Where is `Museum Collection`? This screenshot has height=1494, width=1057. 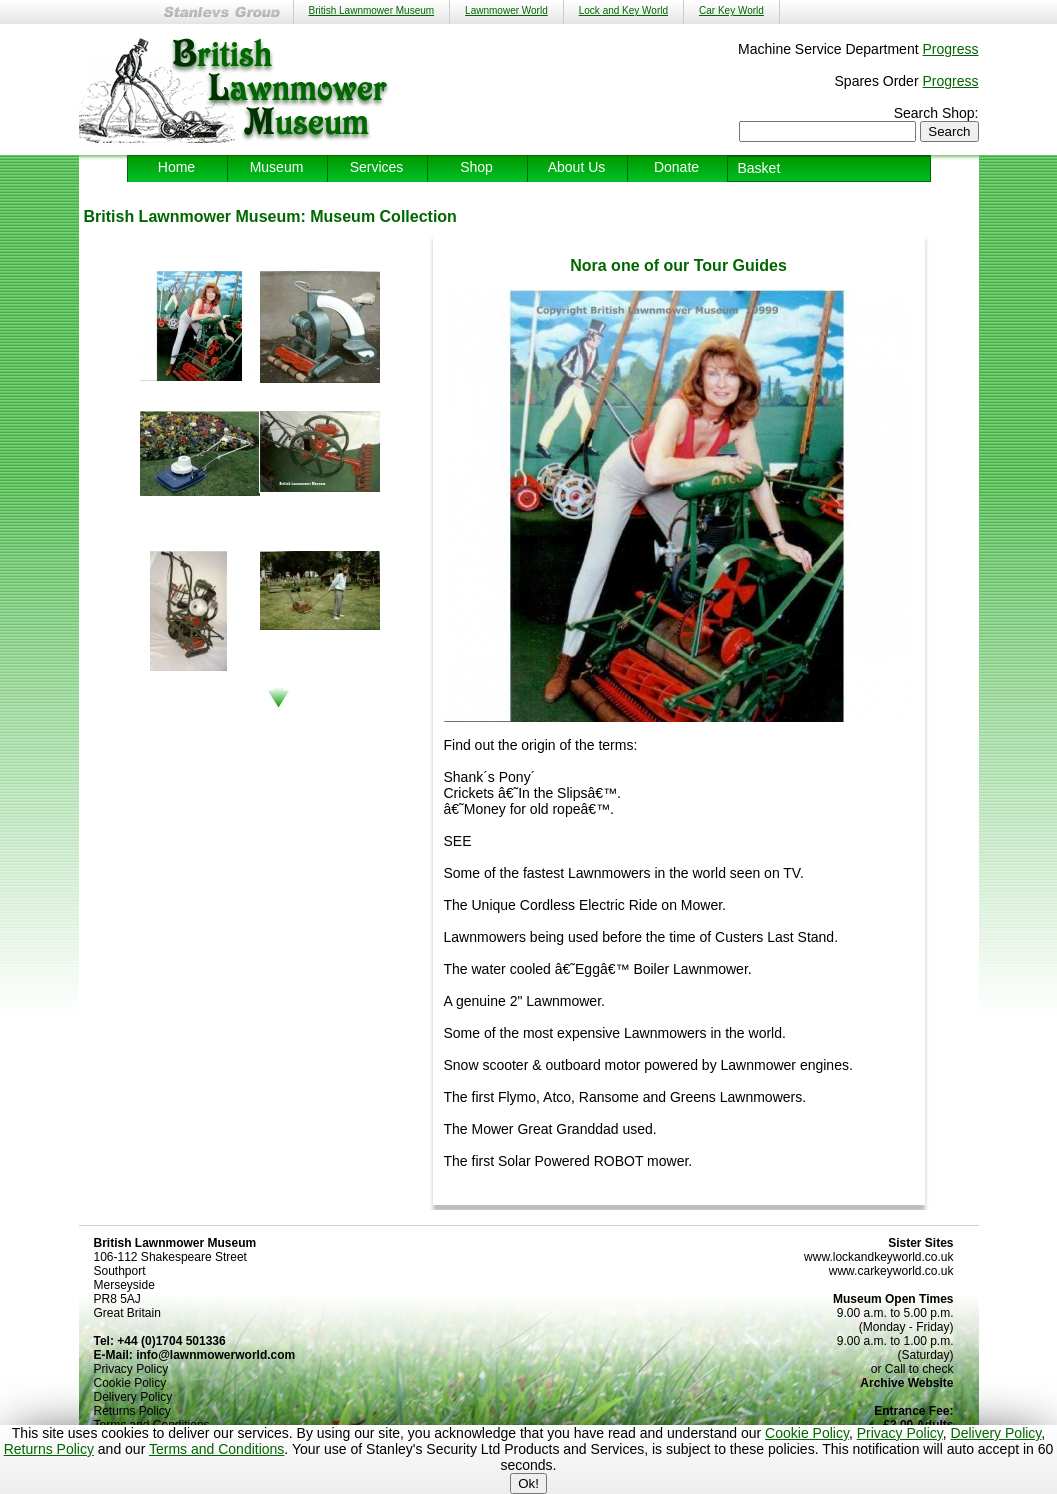 Museum Collection is located at coordinates (383, 216).